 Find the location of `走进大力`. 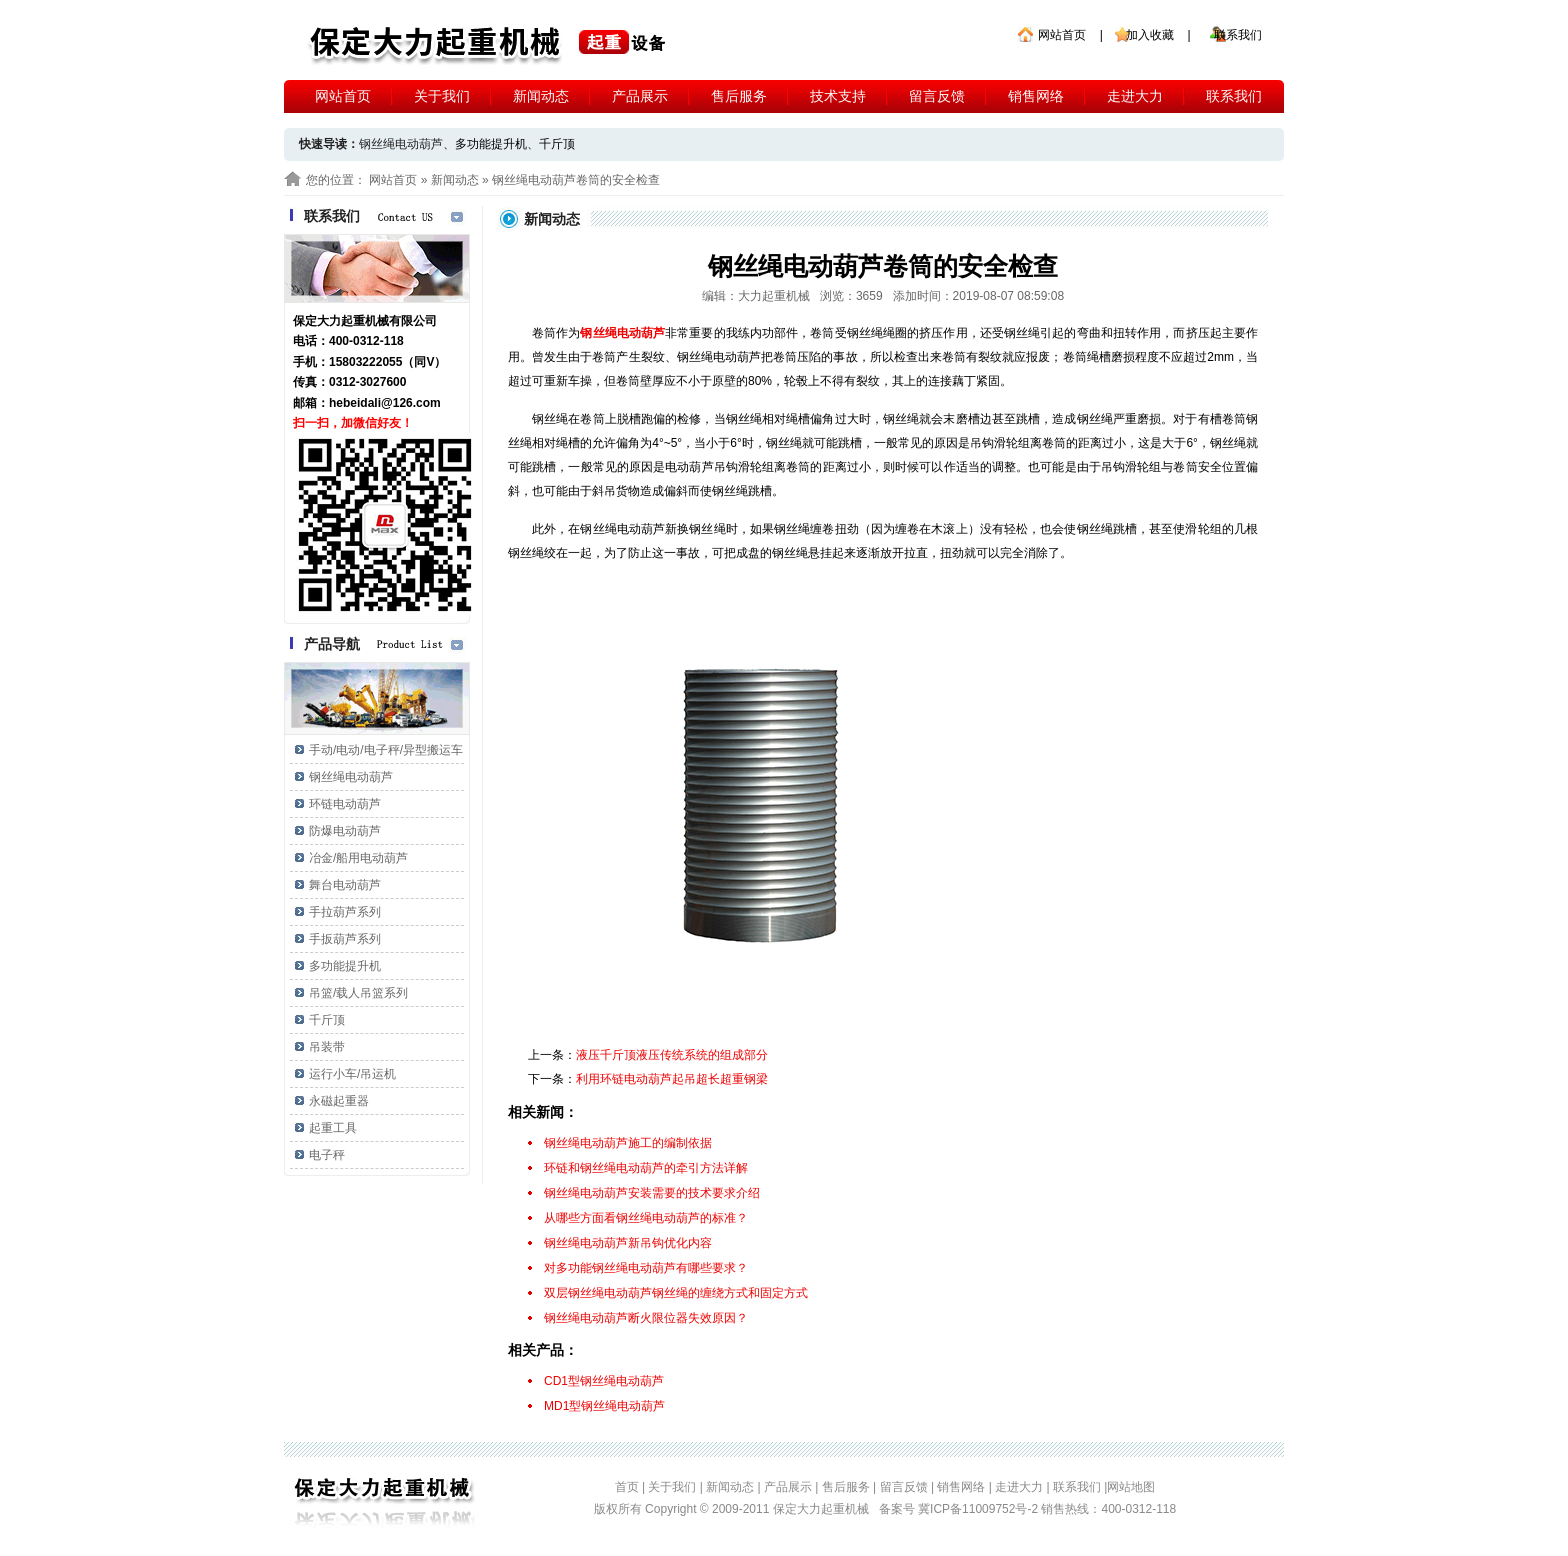

走进大力 is located at coordinates (1135, 96).